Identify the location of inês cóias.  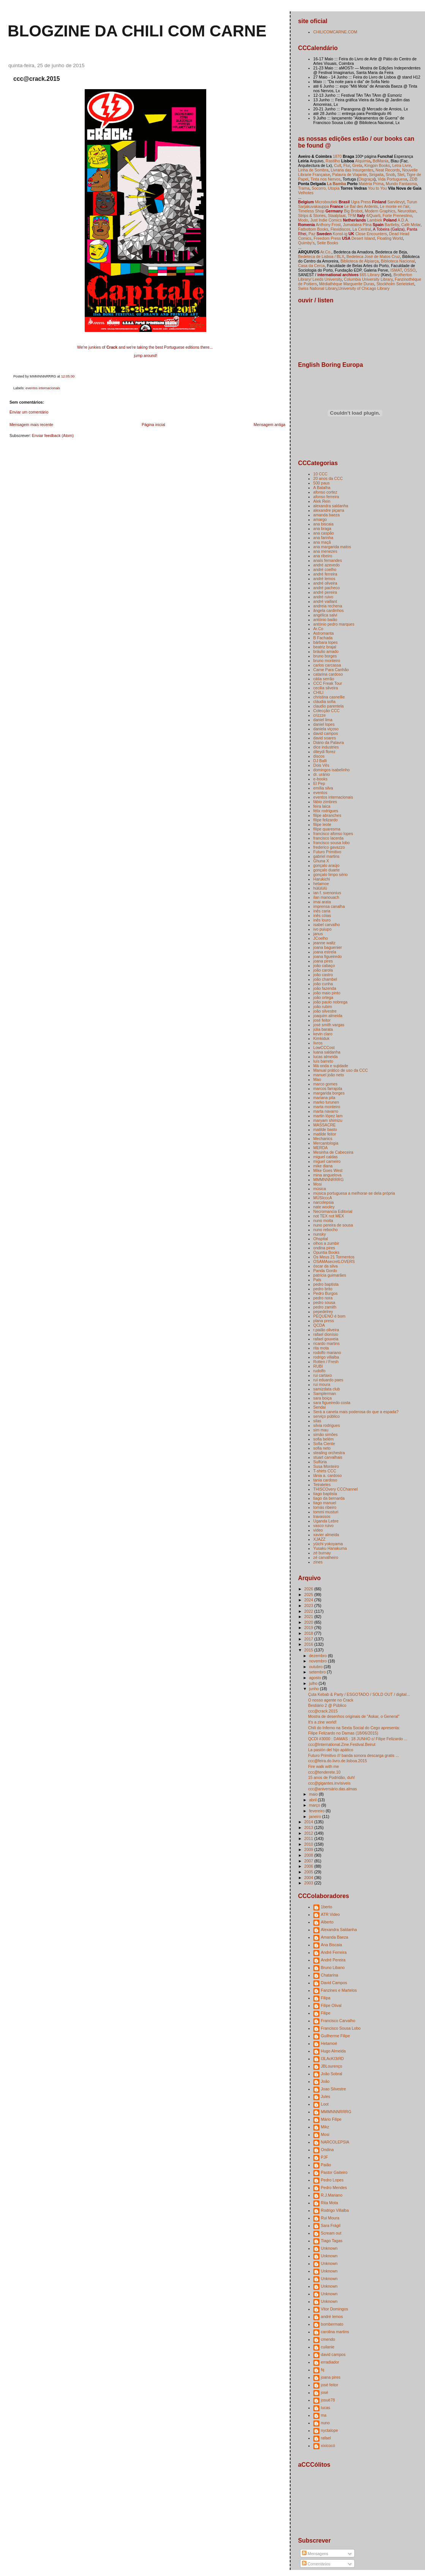
(322, 915).